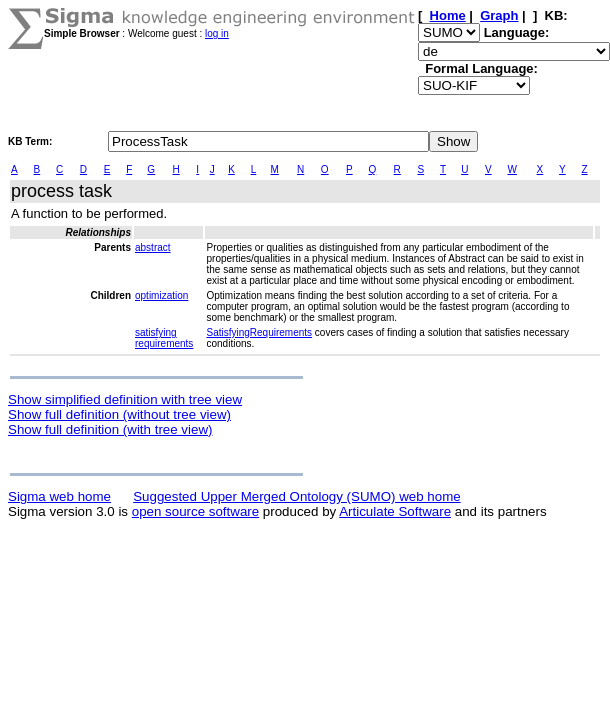  Describe the element at coordinates (195, 511) in the screenshot. I see `open source software` at that location.